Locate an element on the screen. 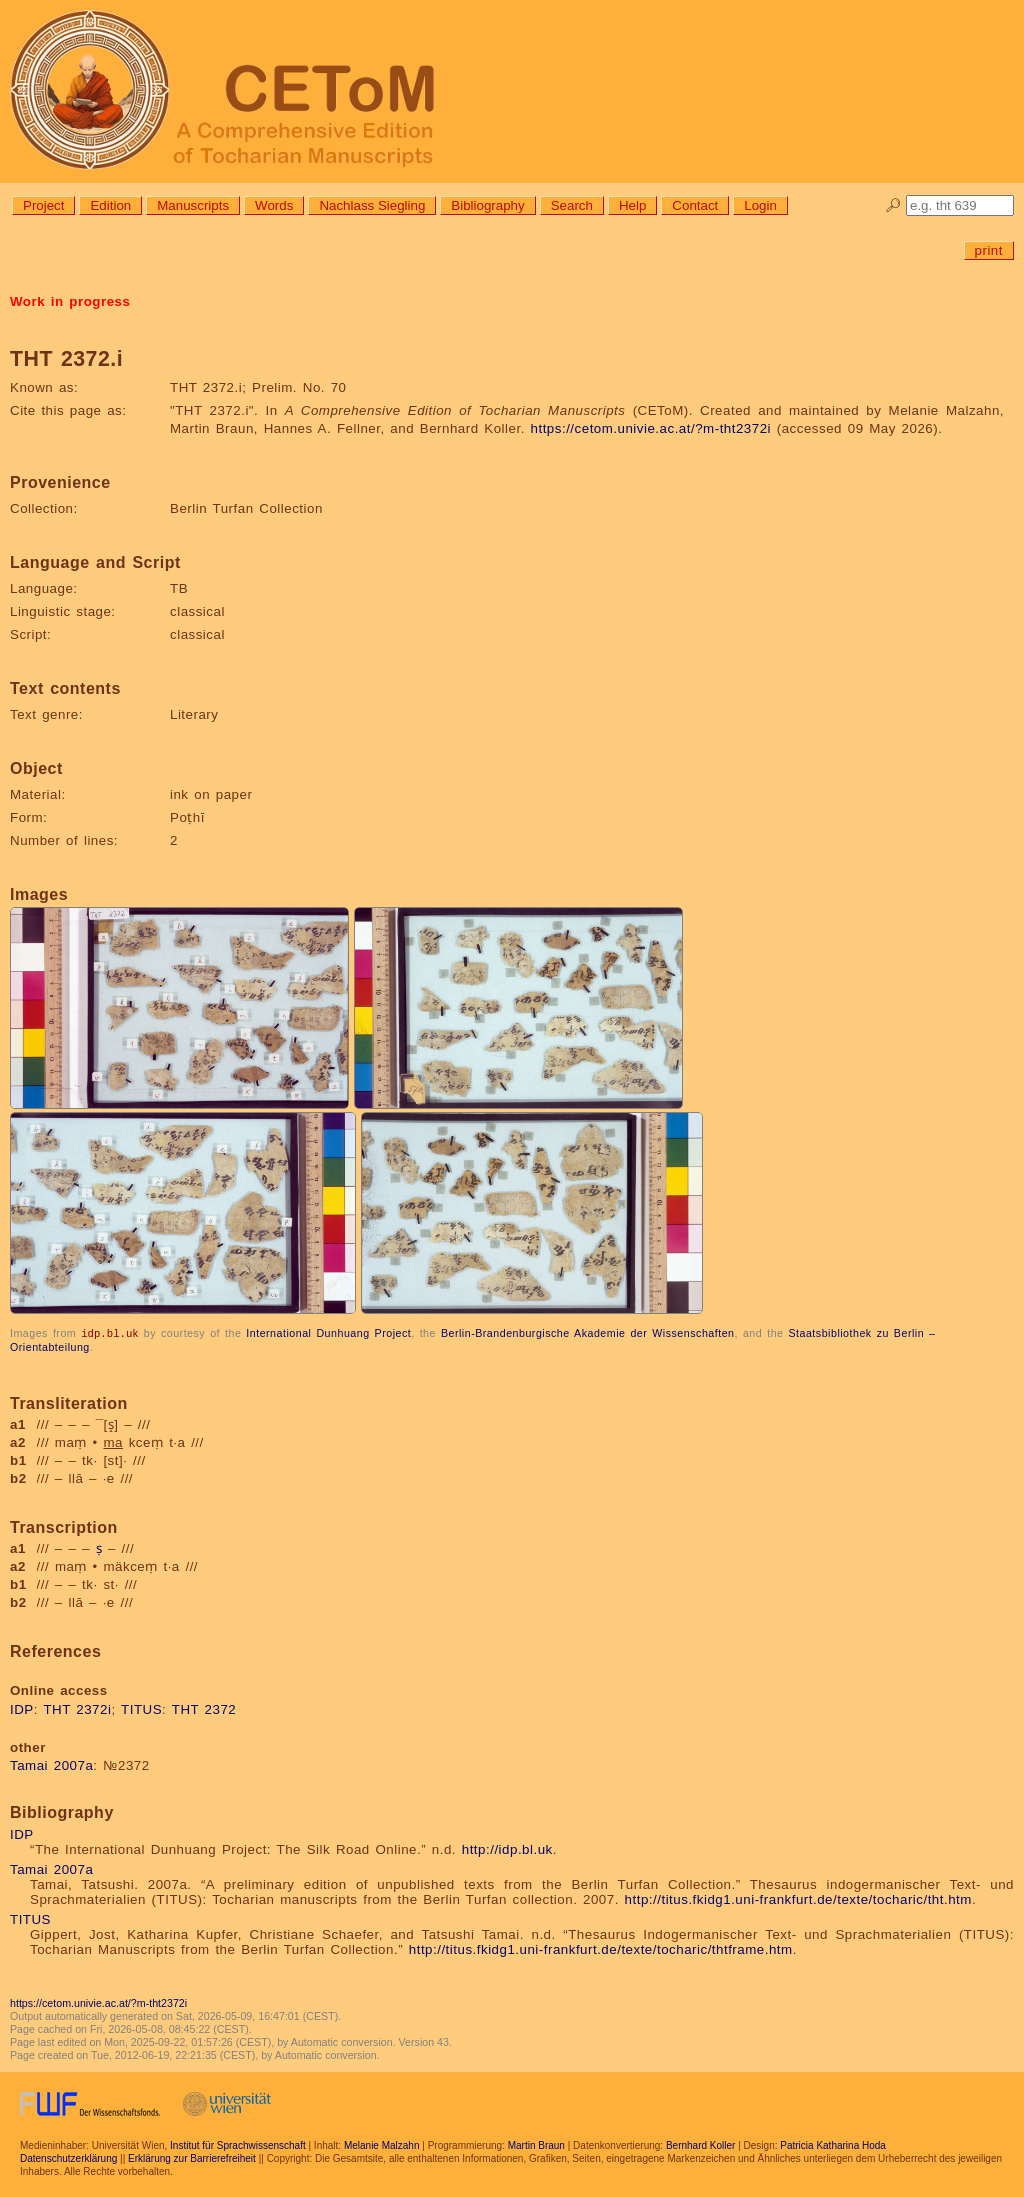 The image size is (1024, 2197). Manuscripts is located at coordinates (193, 205).